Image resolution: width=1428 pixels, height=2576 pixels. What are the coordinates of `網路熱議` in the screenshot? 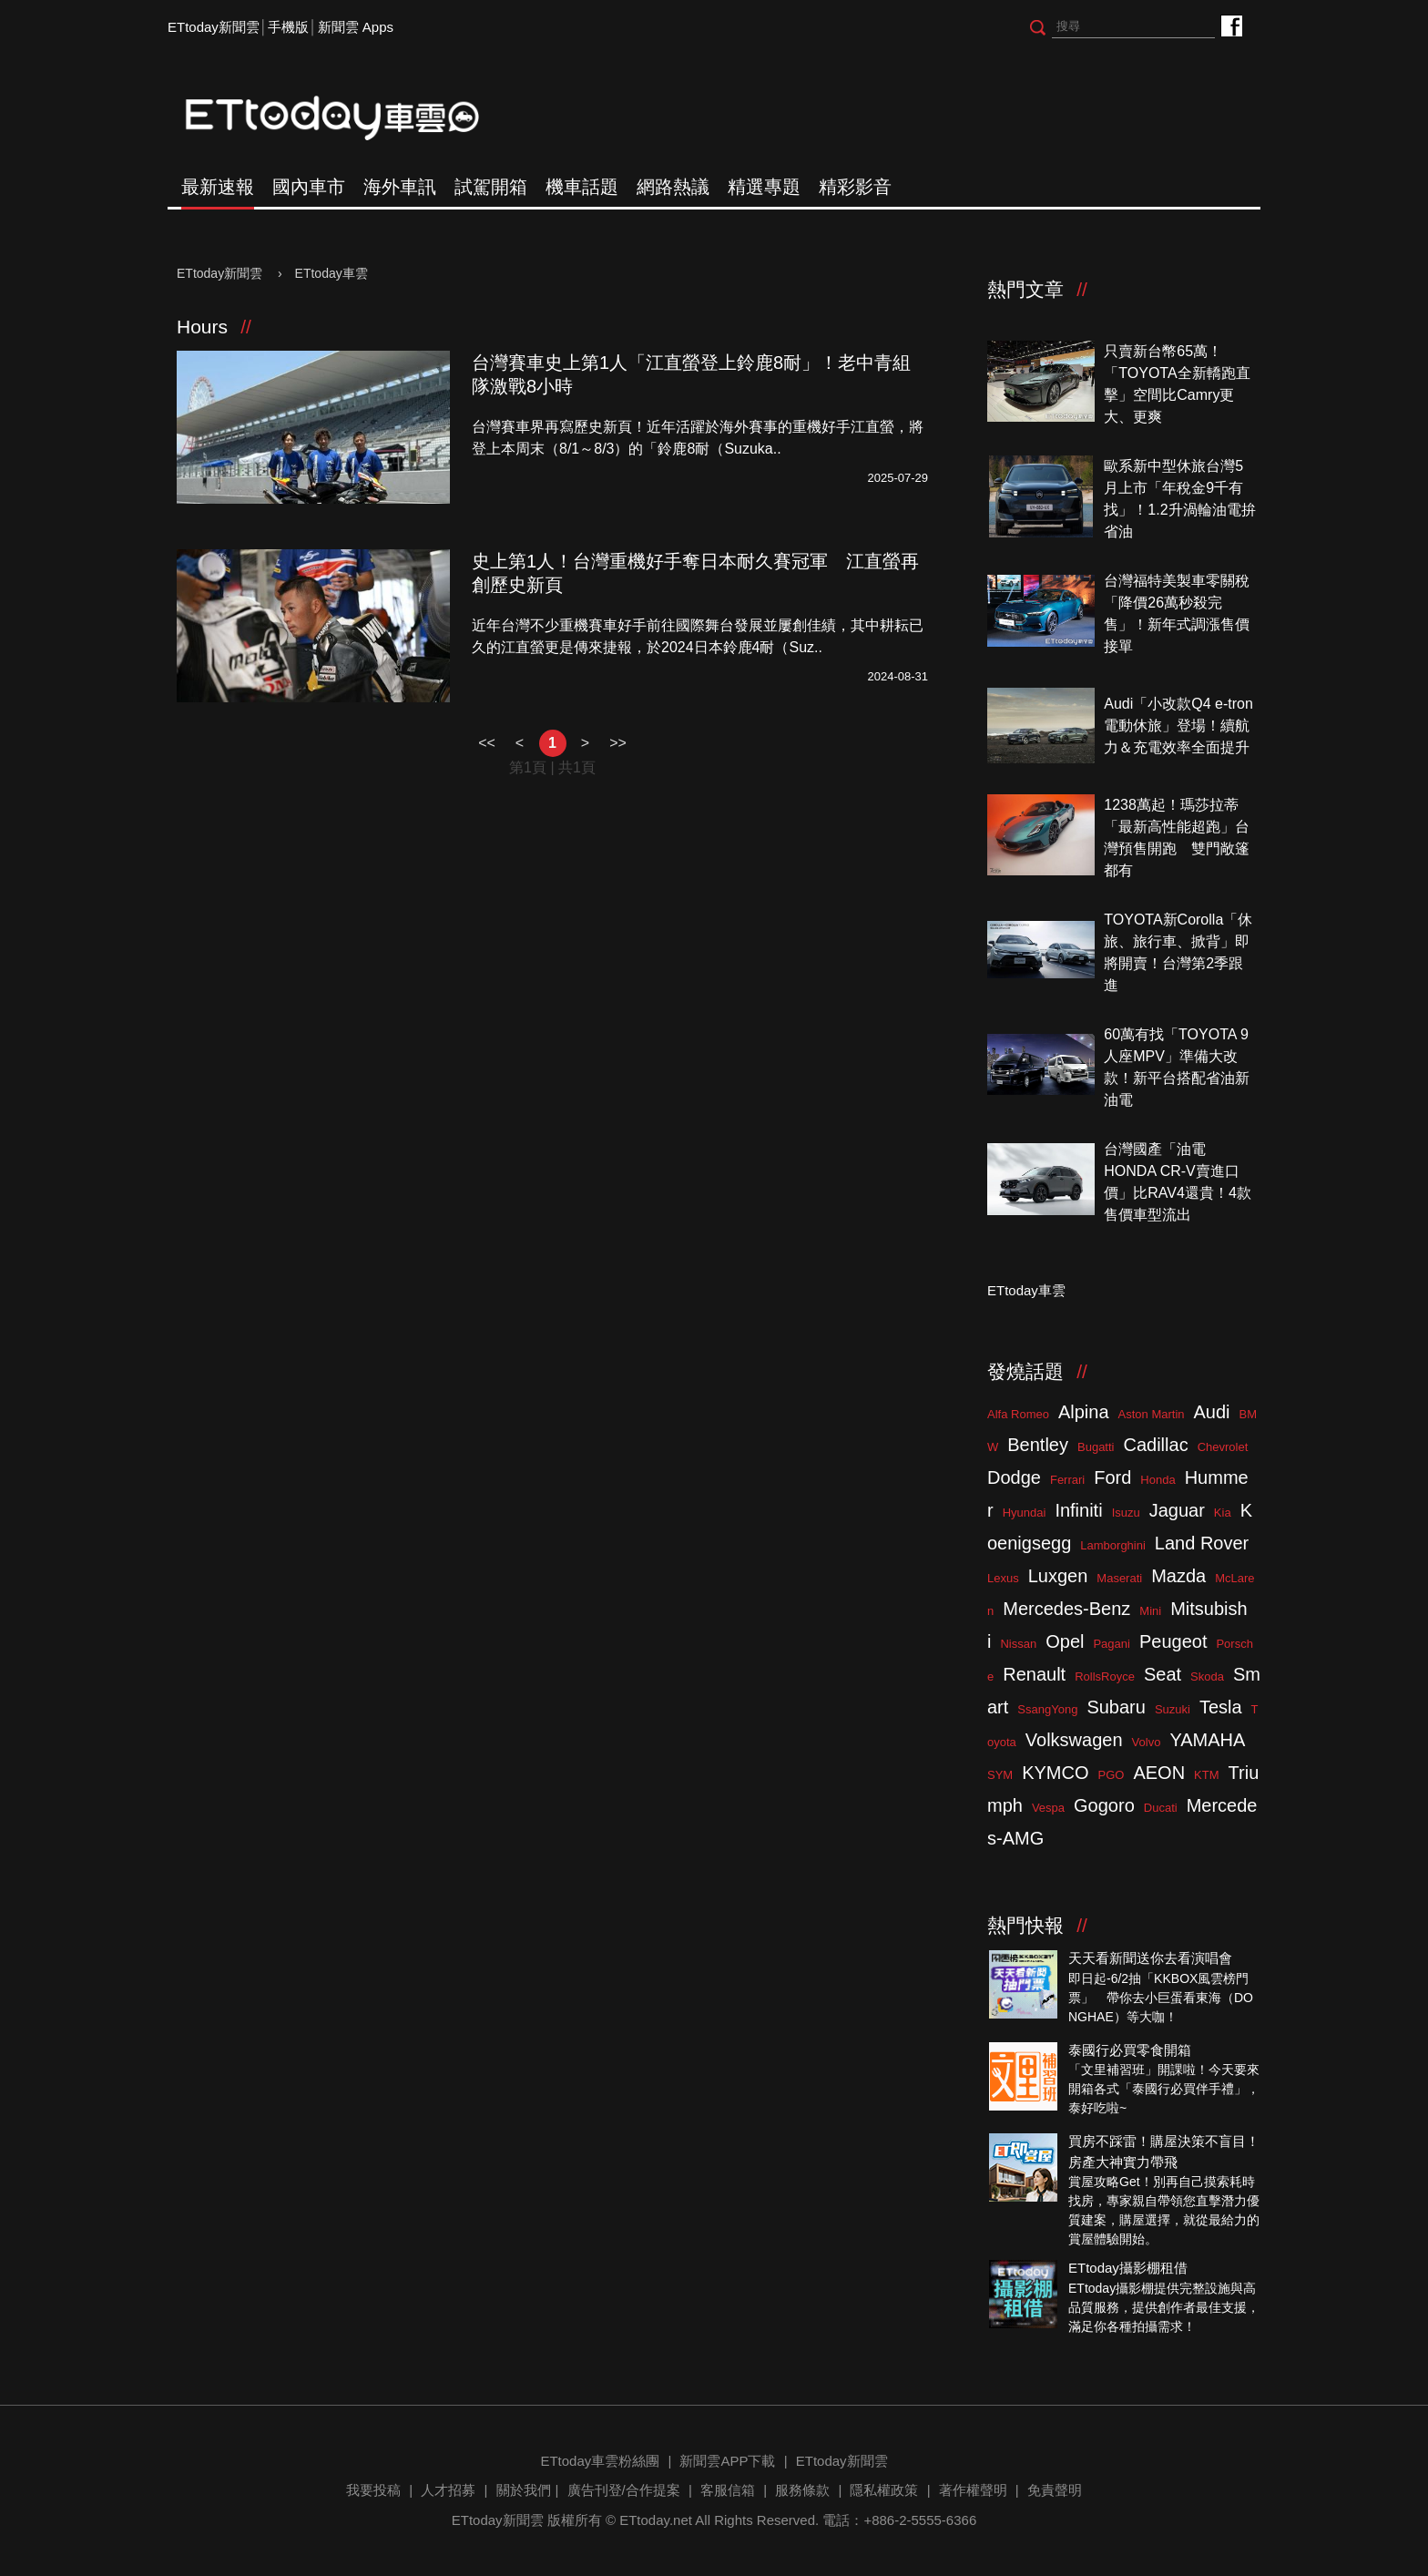 It's located at (673, 187).